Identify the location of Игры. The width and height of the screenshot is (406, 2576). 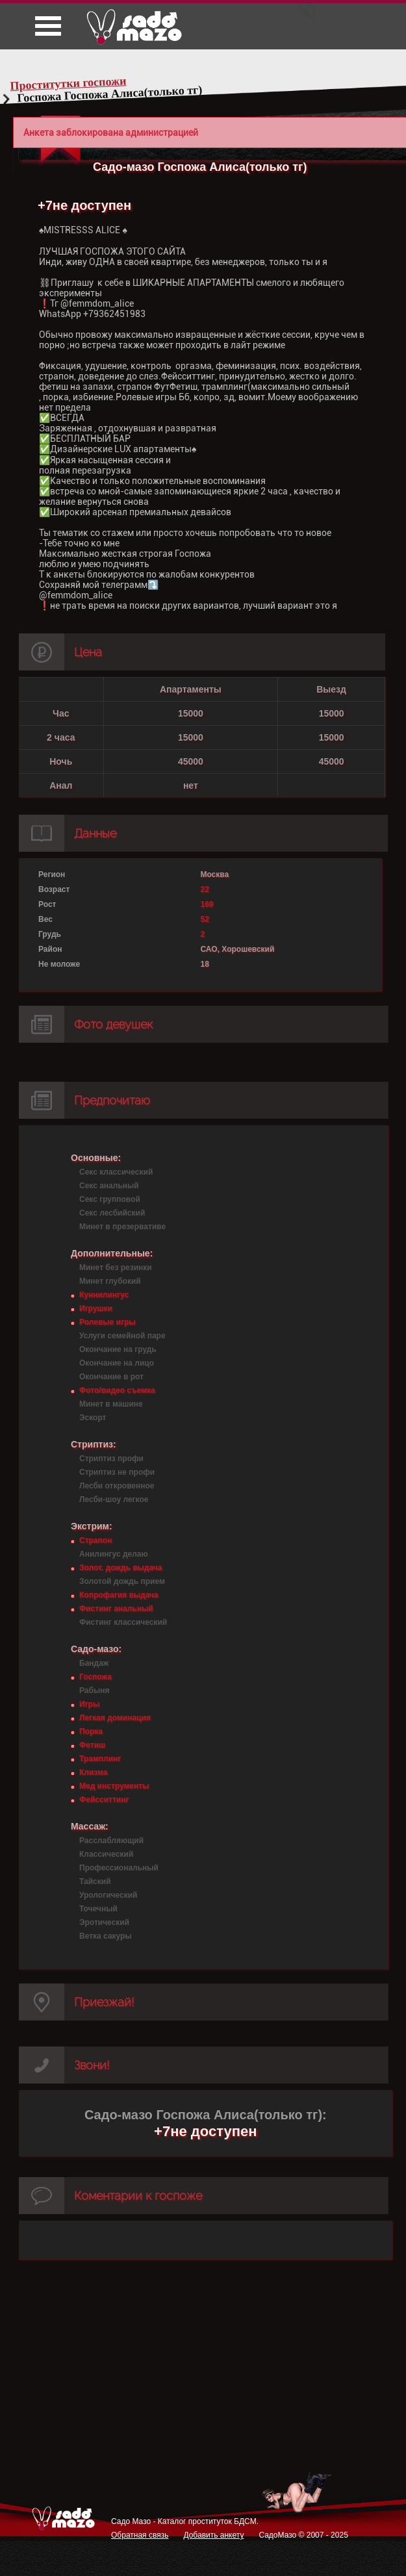
(89, 1704).